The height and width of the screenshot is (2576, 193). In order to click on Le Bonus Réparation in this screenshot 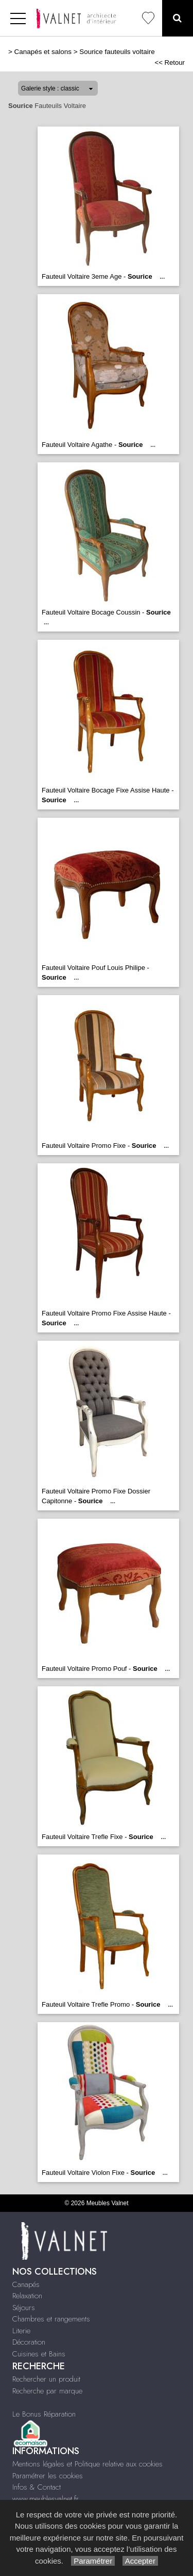, I will do `click(44, 2414)`.